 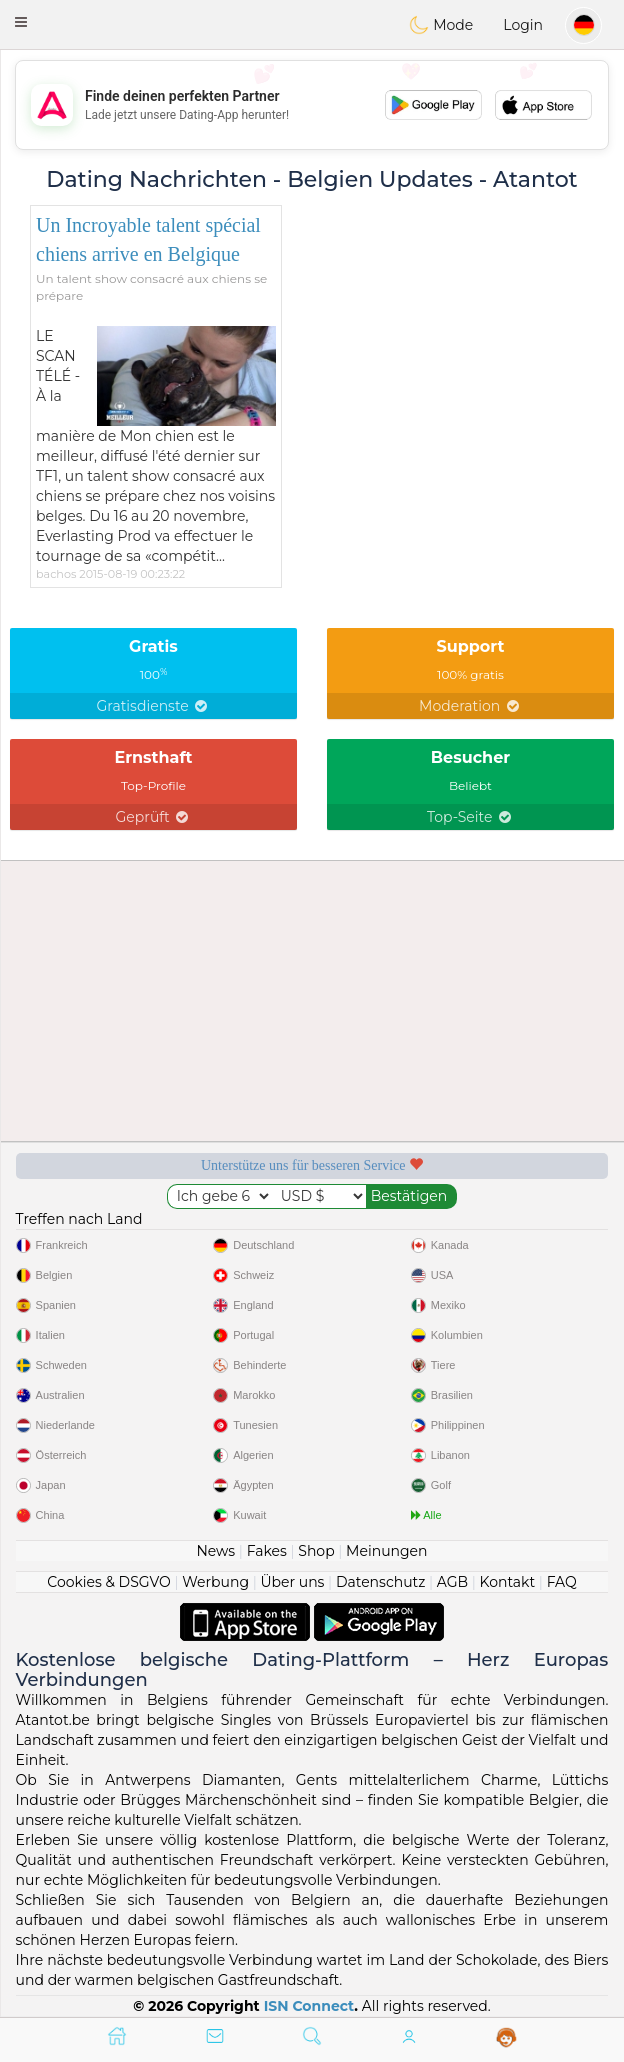 I want to click on Datenschutz, so click(x=380, y=1582).